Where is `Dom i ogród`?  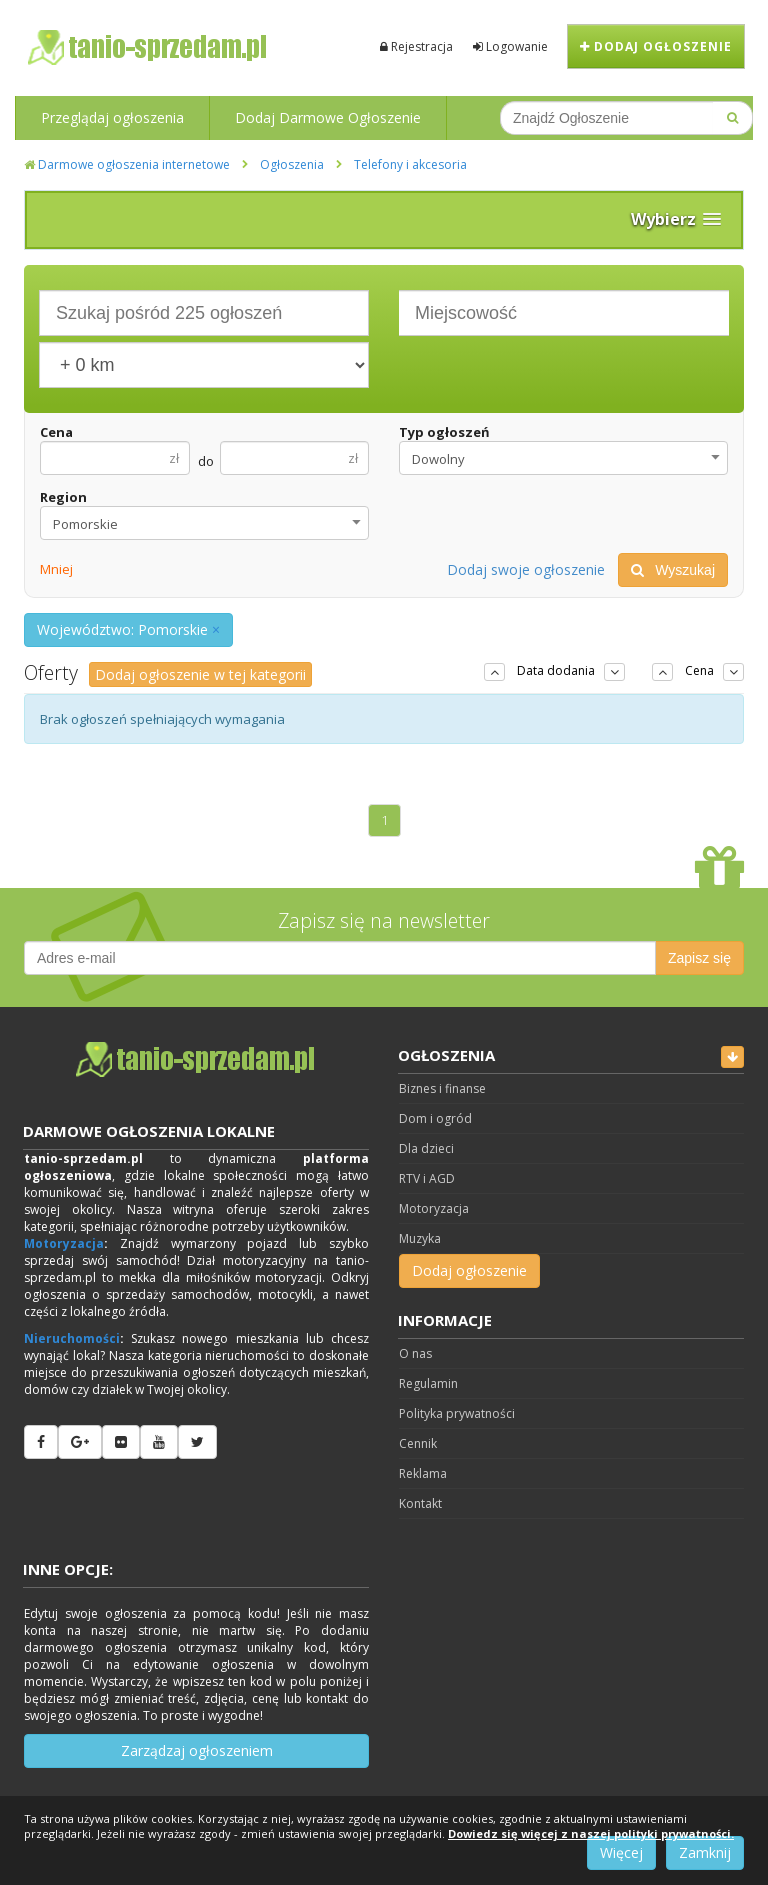 Dom i ogród is located at coordinates (435, 1118).